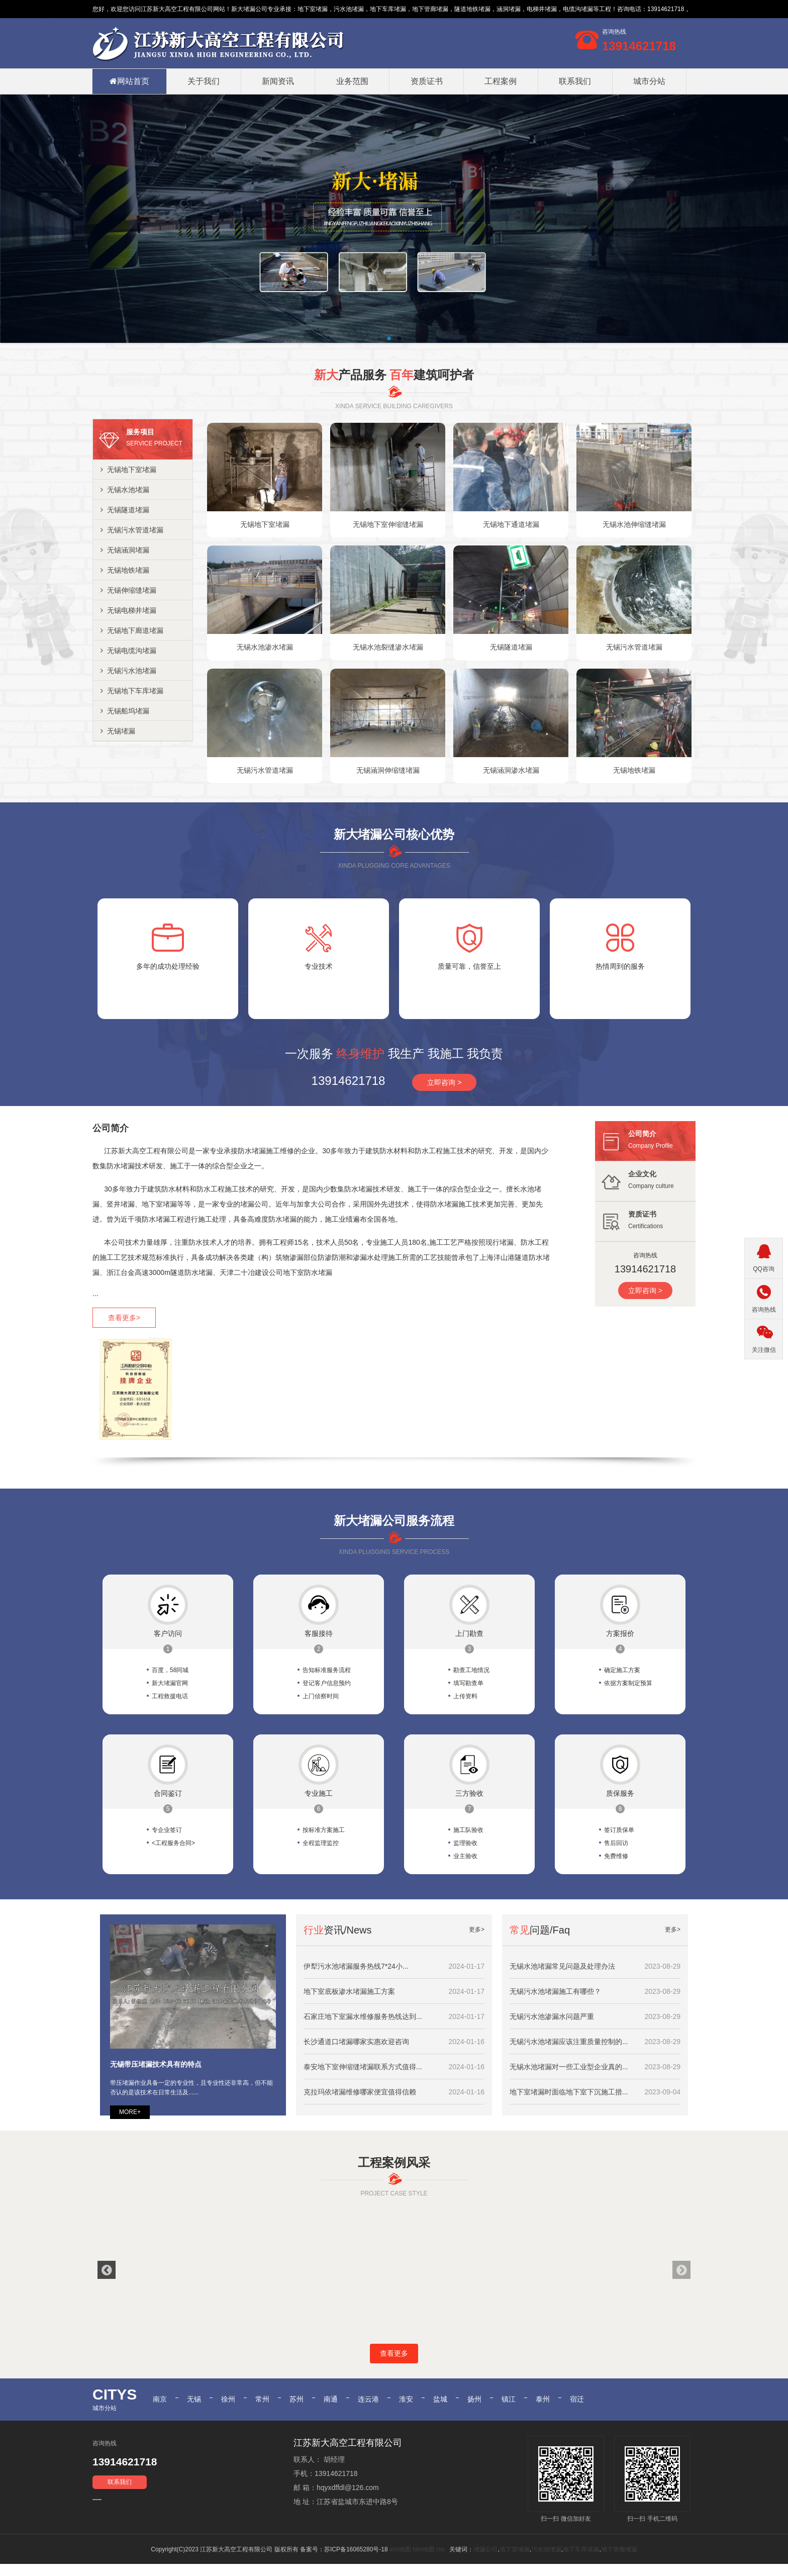 The height and width of the screenshot is (2576, 788). What do you see at coordinates (132, 630) in the screenshot?
I see `无锡地下廊道堵漏` at bounding box center [132, 630].